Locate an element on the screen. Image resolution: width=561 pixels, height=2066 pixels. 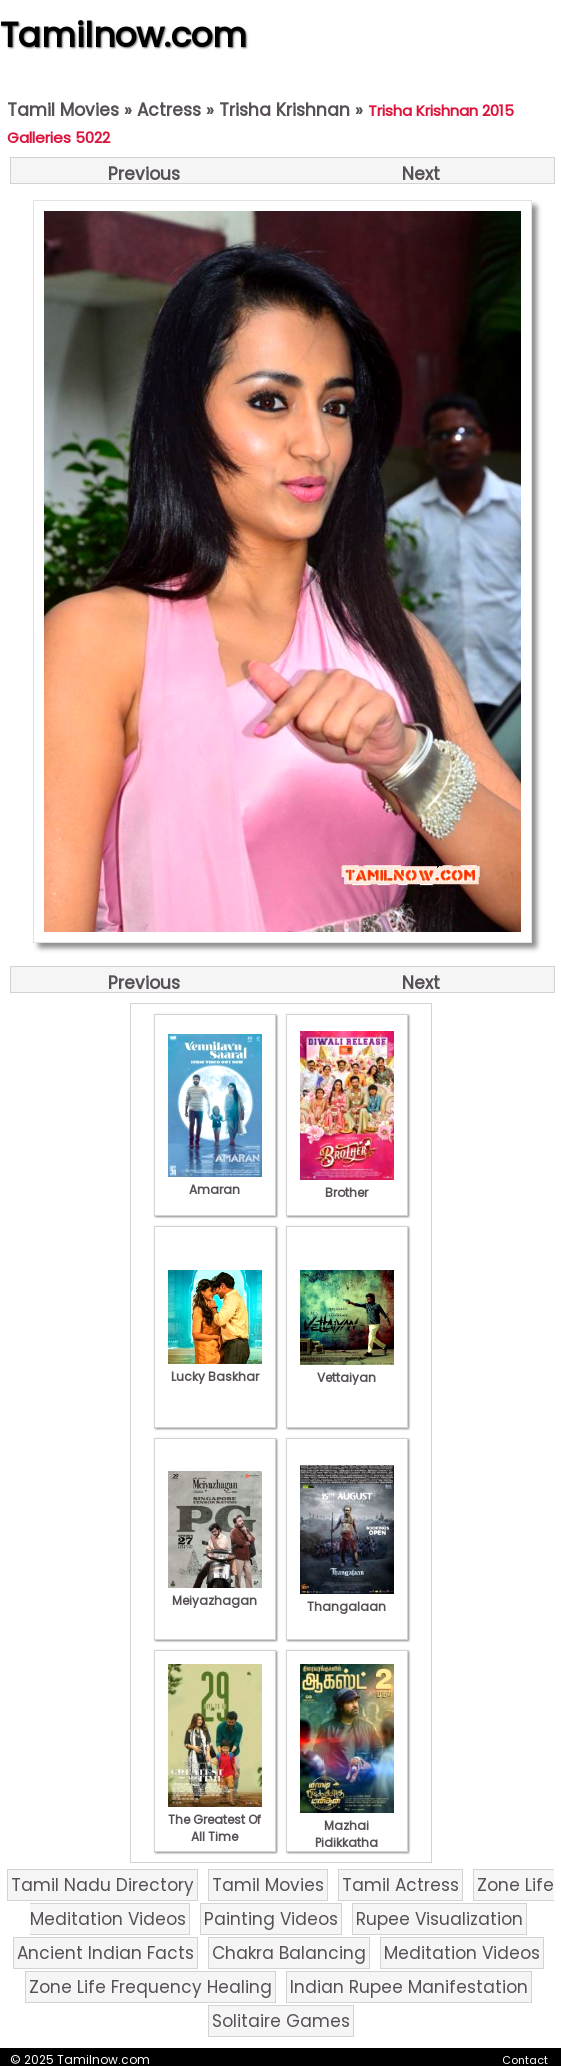
Zone Life Frequency Healing is located at coordinates (150, 1987).